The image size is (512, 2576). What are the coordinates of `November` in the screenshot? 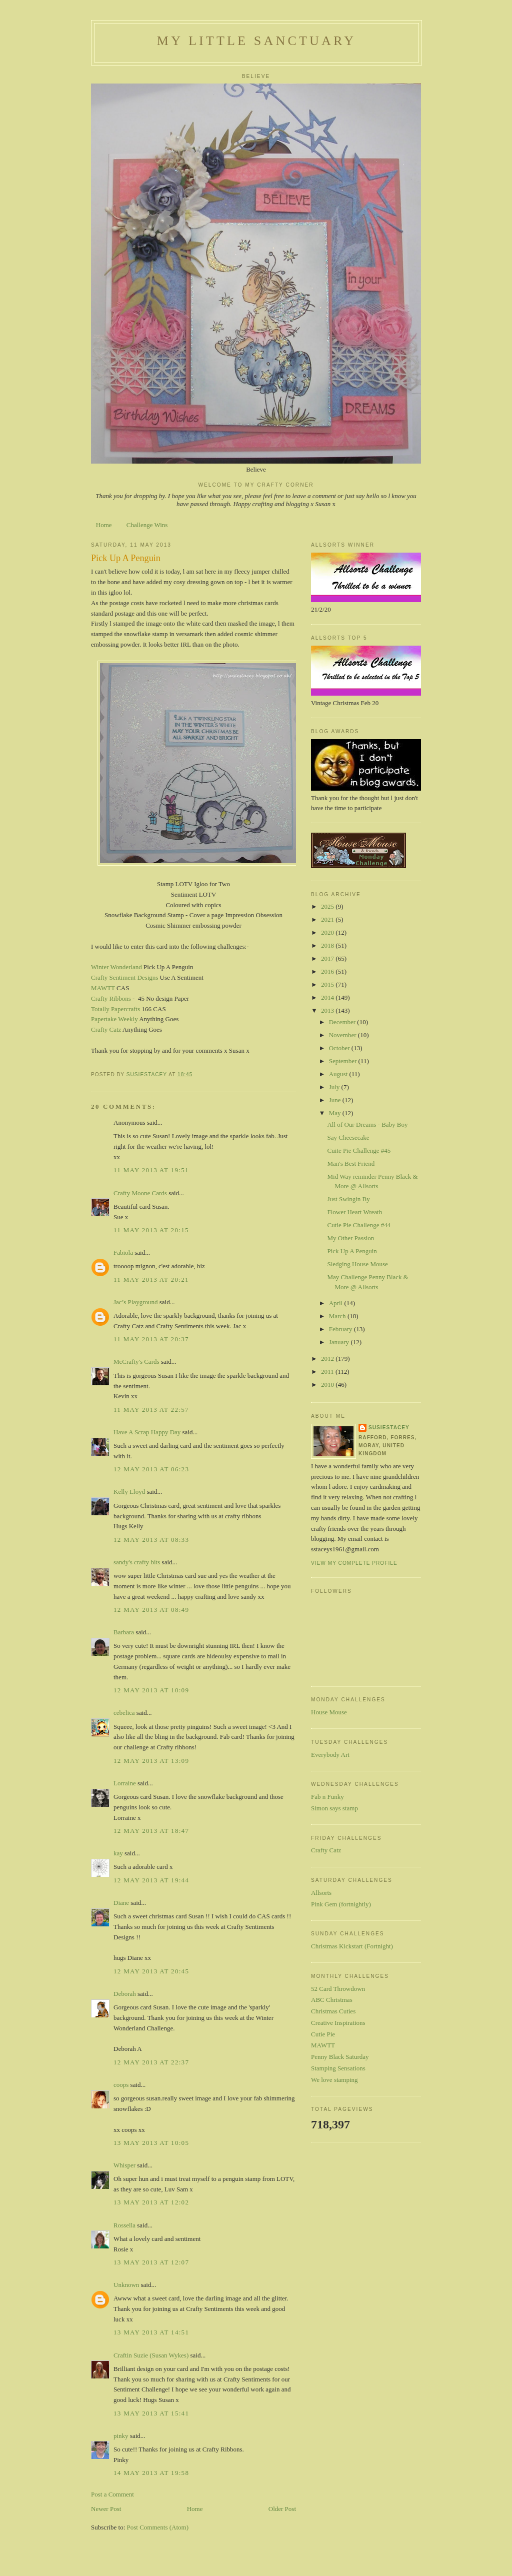 It's located at (343, 1035).